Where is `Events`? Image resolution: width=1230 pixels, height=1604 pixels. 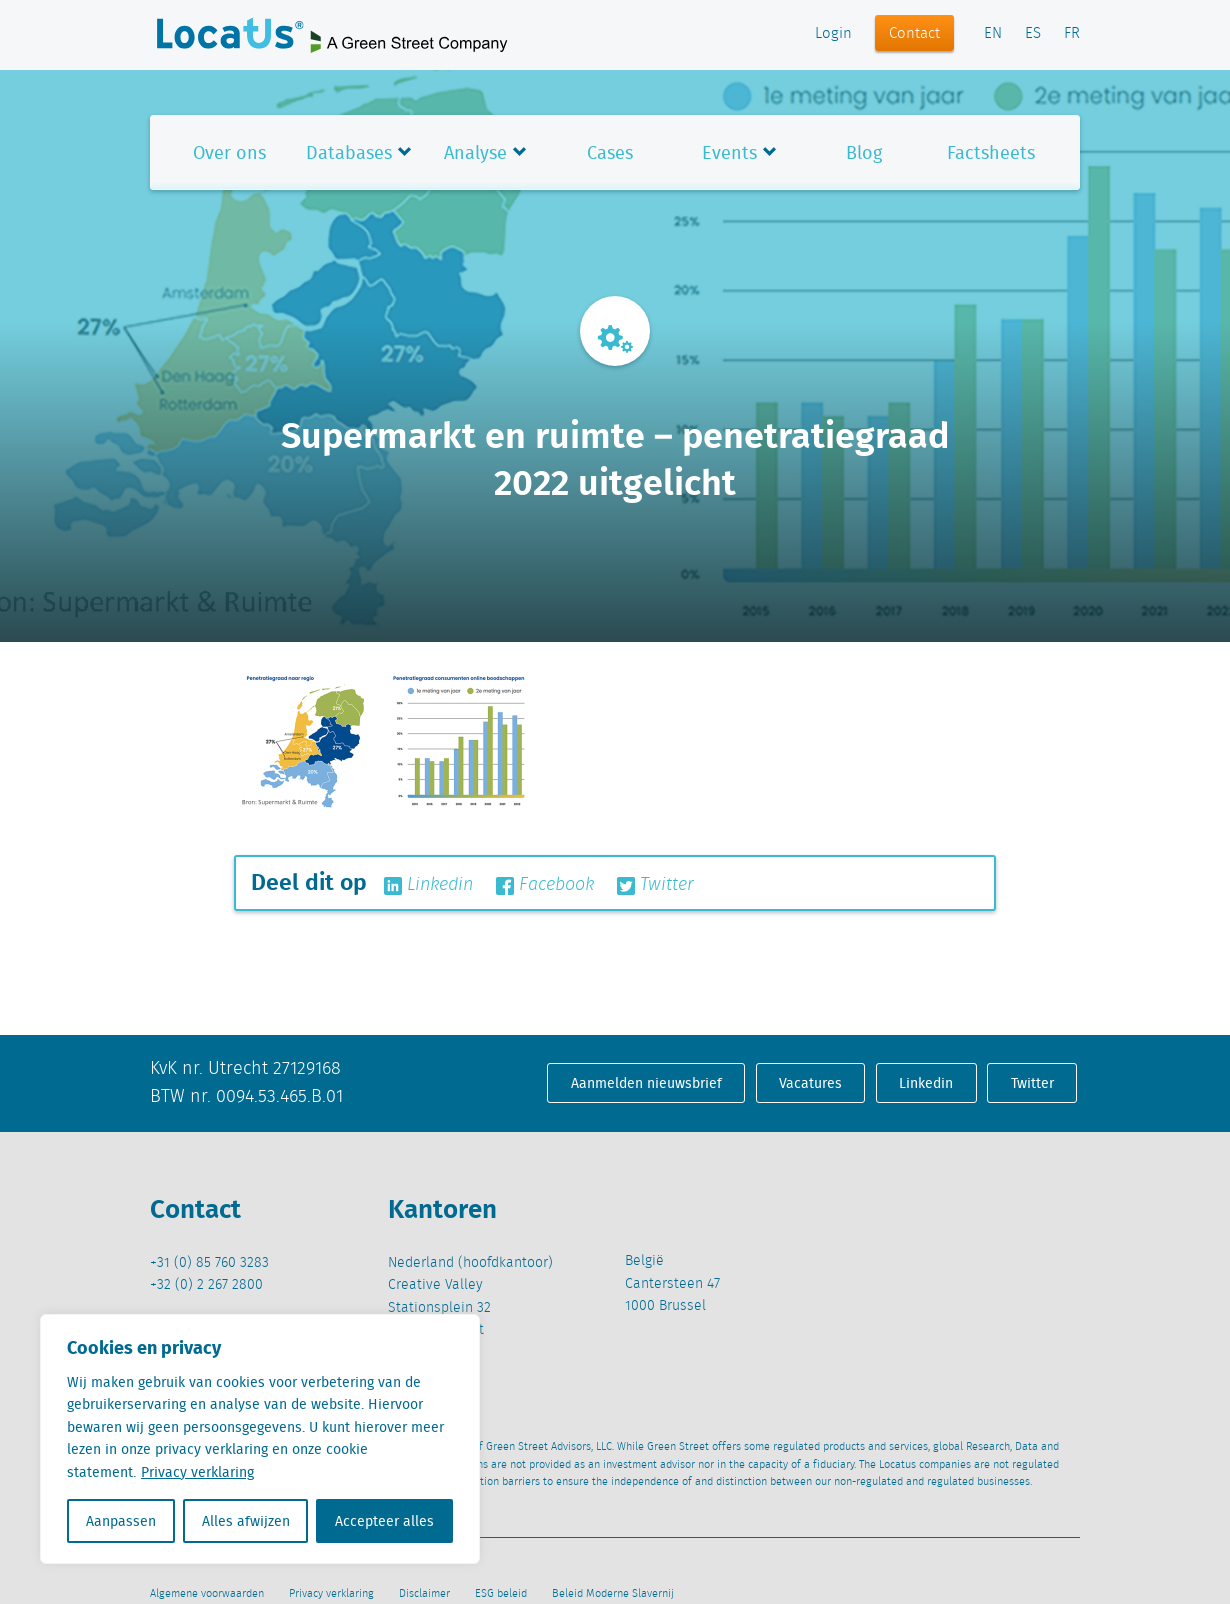
Events is located at coordinates (729, 152).